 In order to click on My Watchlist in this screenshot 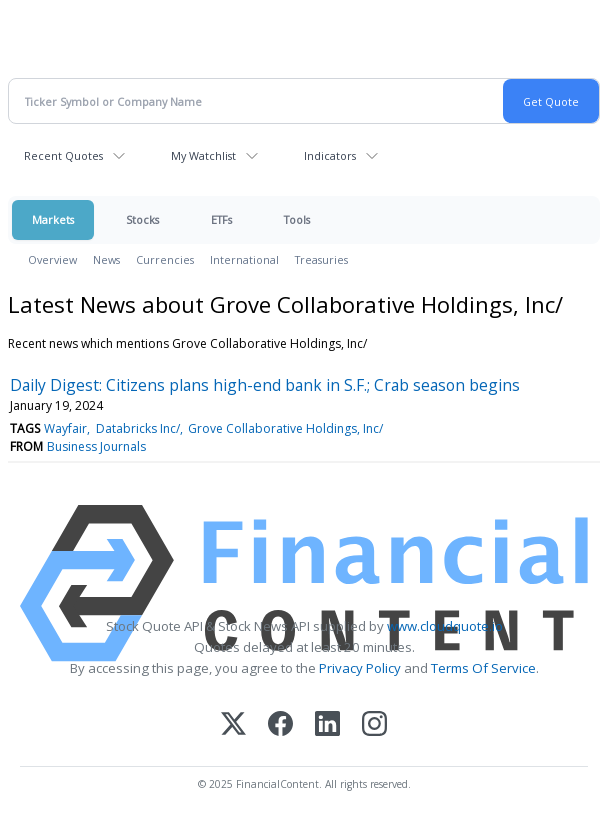, I will do `click(203, 155)`.